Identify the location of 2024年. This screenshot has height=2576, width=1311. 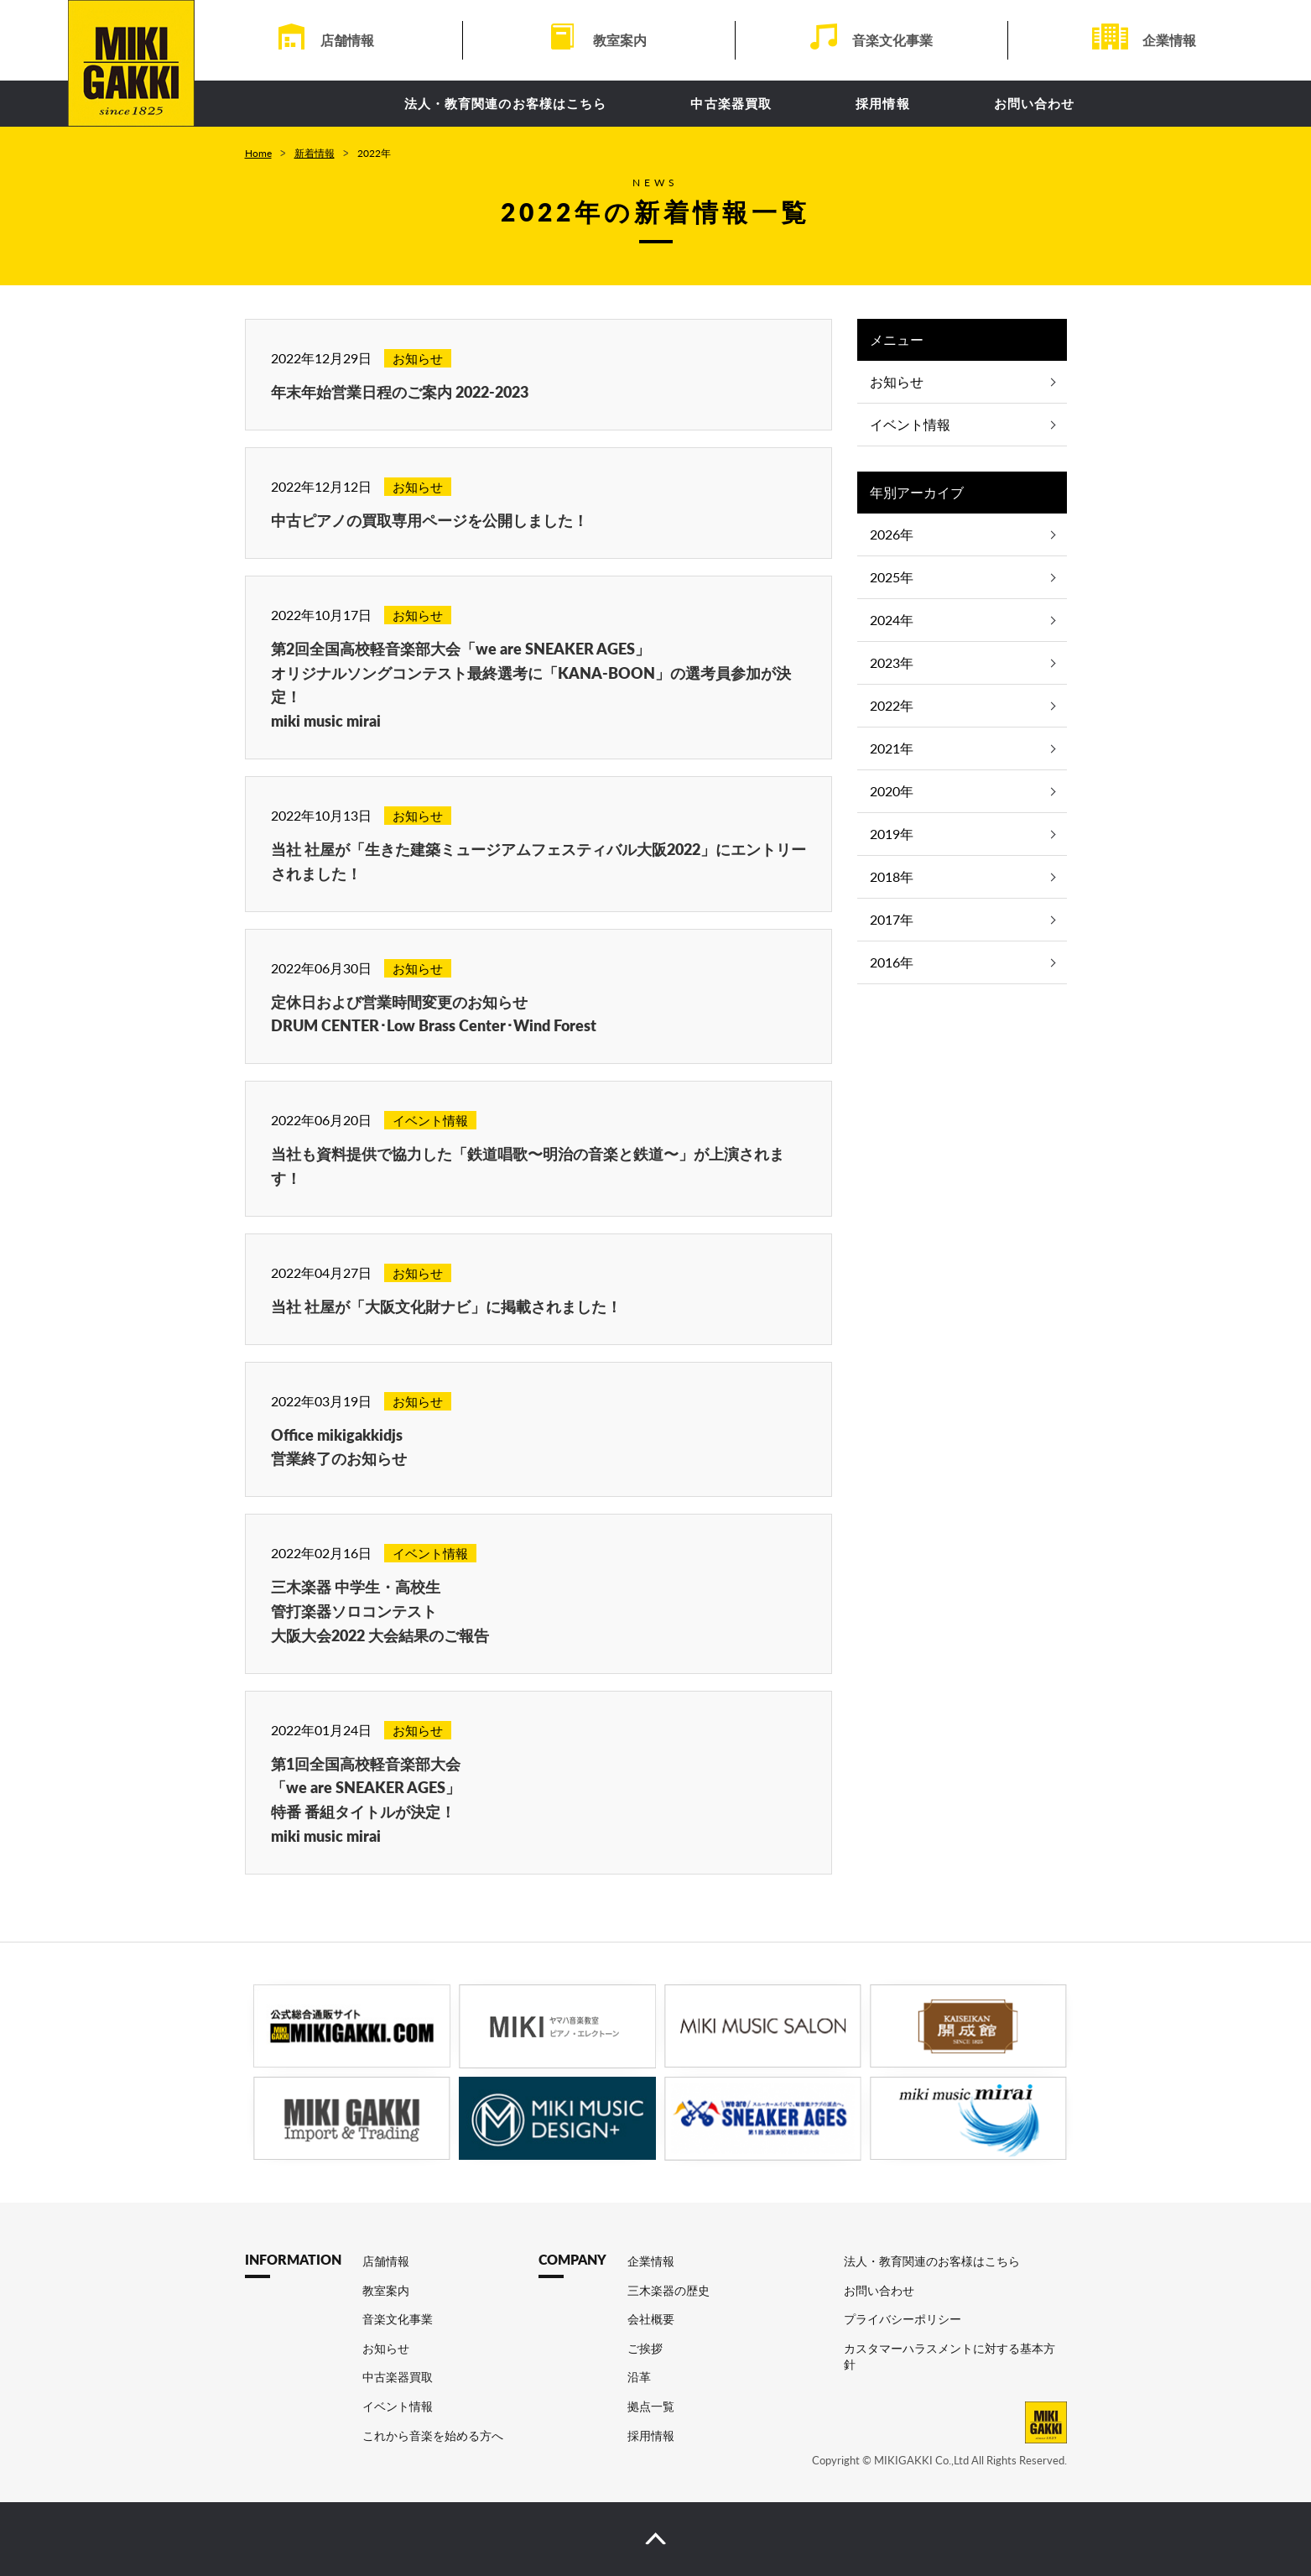
(891, 620).